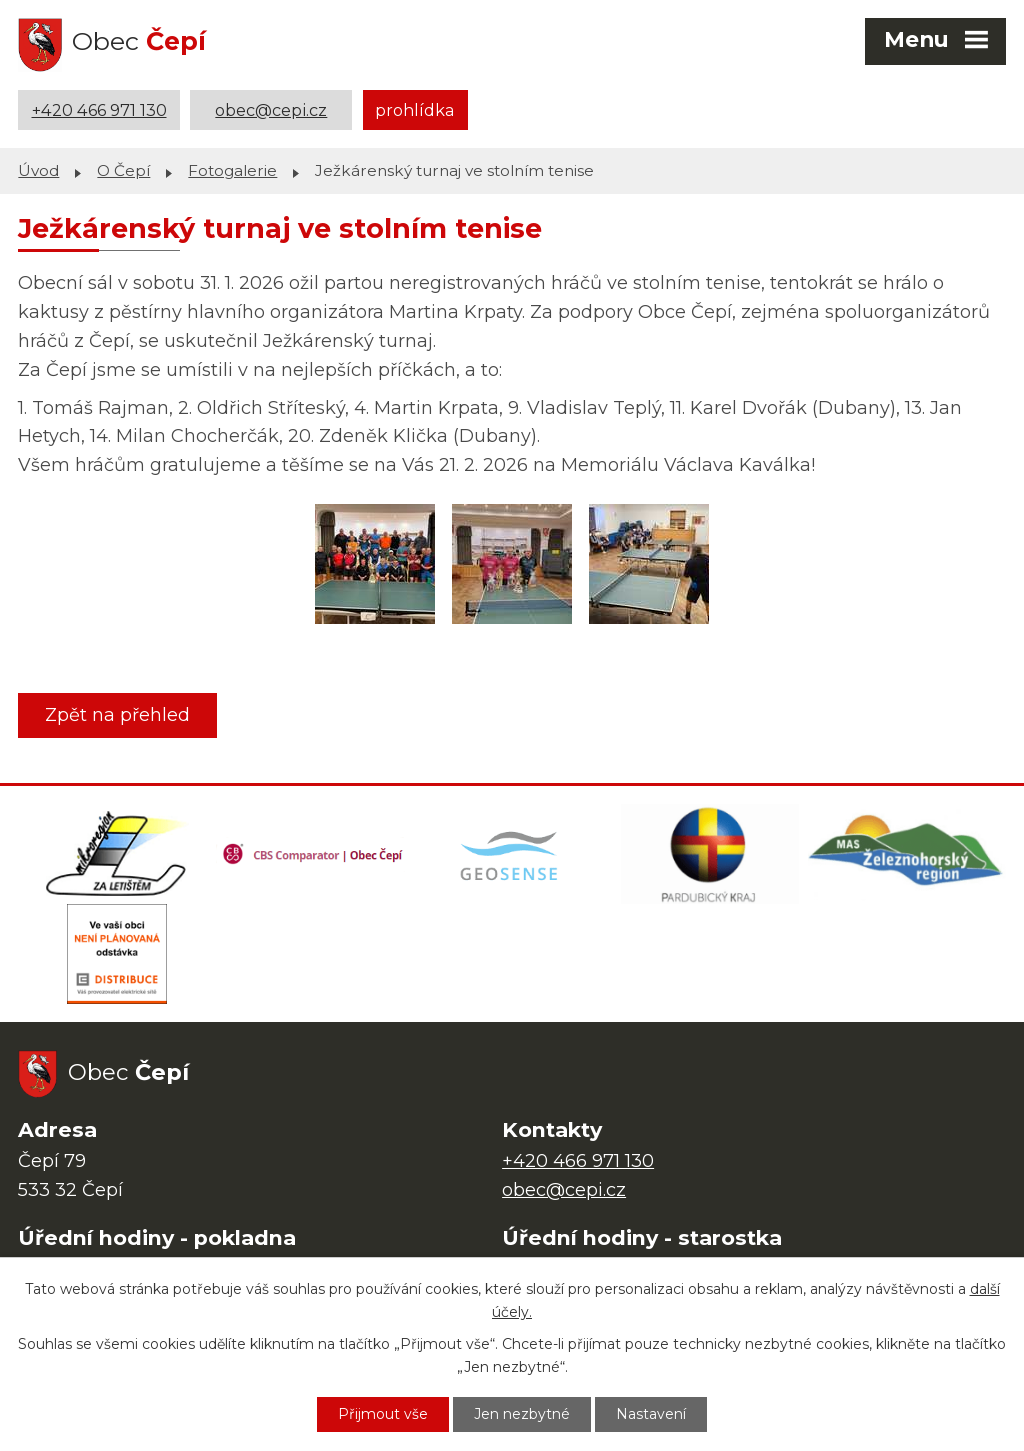 The height and width of the screenshot is (1451, 1024). Describe the element at coordinates (522, 1414) in the screenshot. I see `Jen nezbytné` at that location.